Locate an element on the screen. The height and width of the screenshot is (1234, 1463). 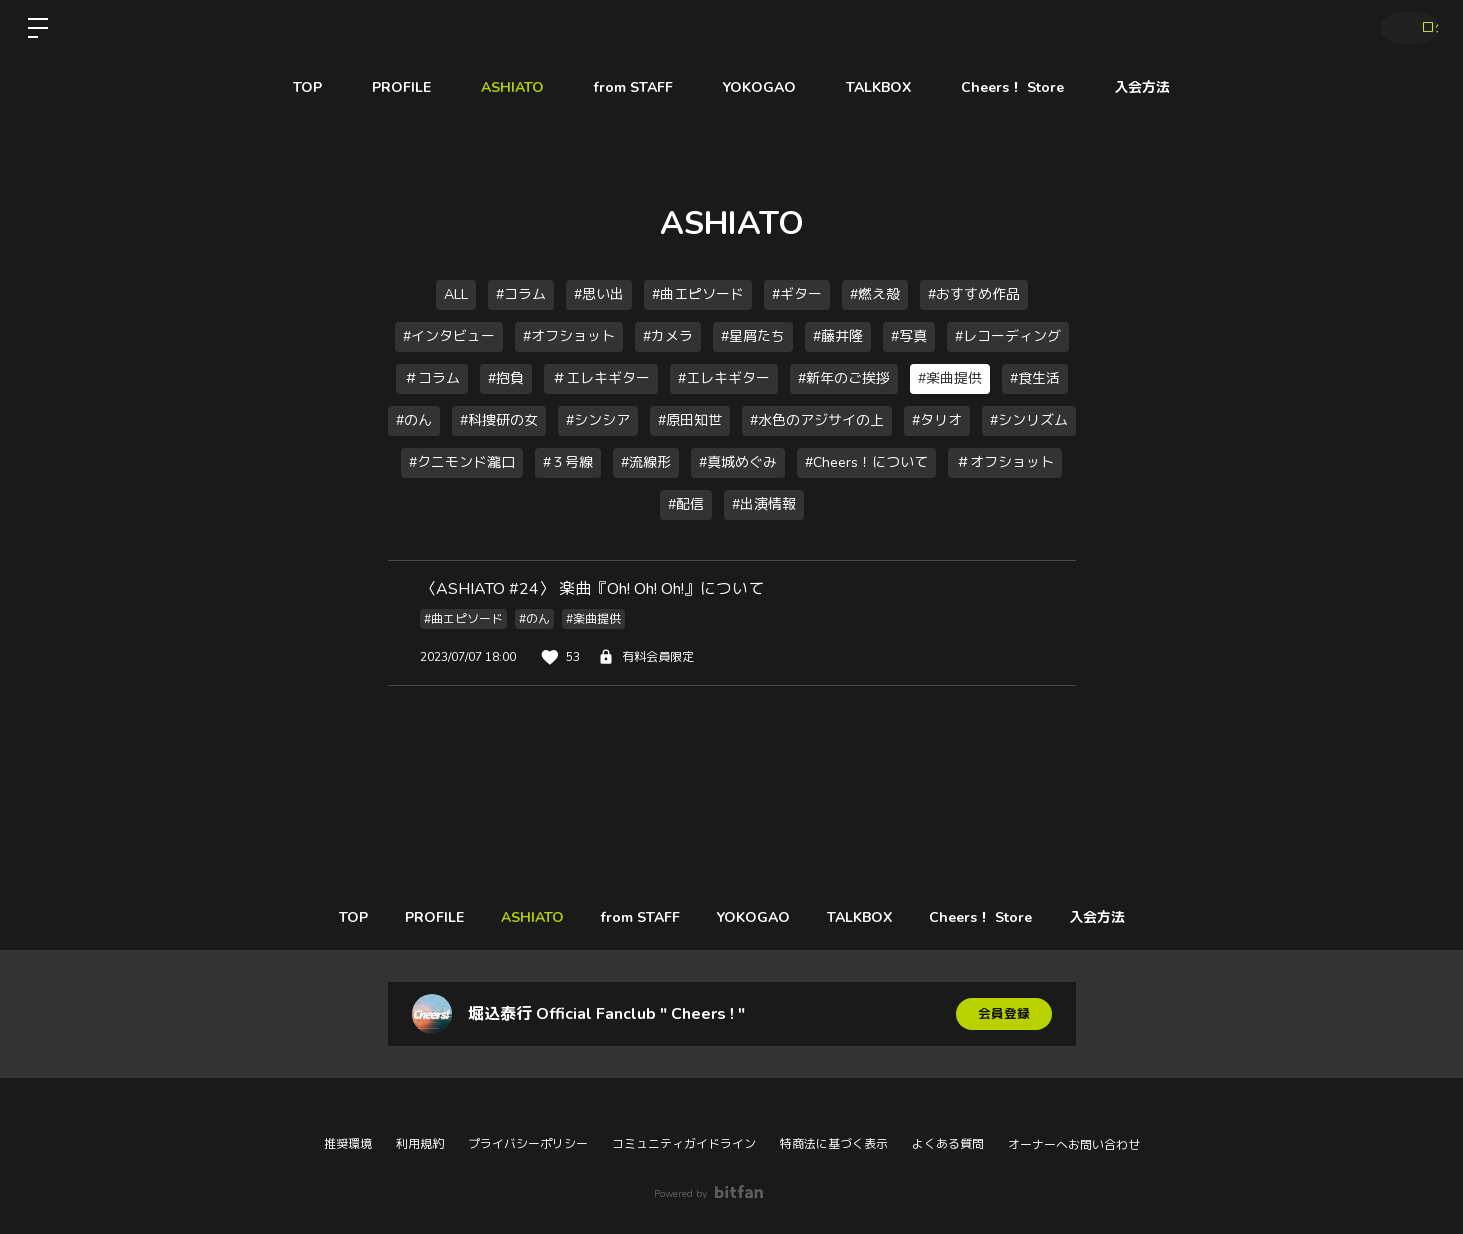
YOKOGAO is located at coordinates (759, 87).